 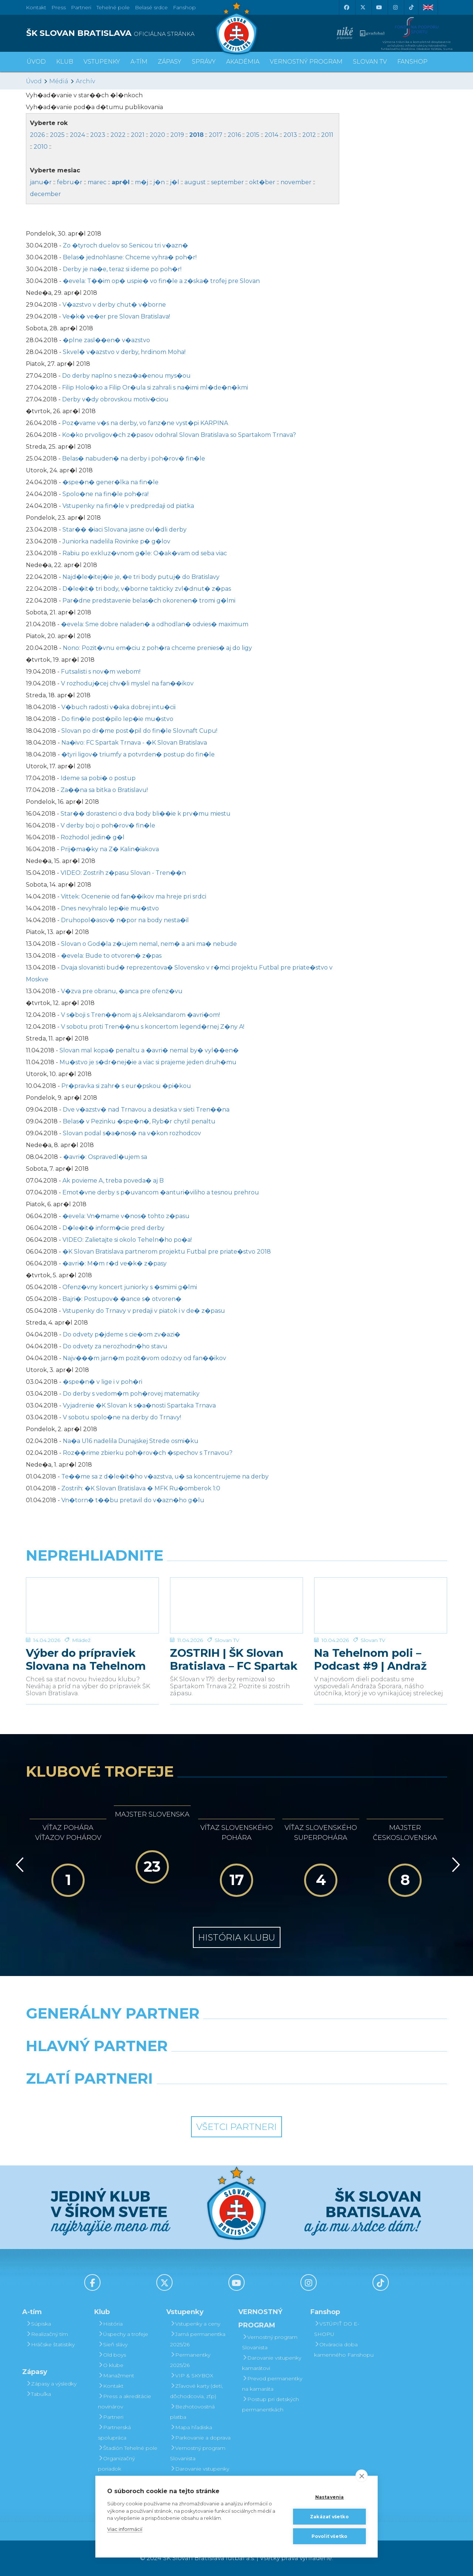 I want to click on marec, so click(x=97, y=182).